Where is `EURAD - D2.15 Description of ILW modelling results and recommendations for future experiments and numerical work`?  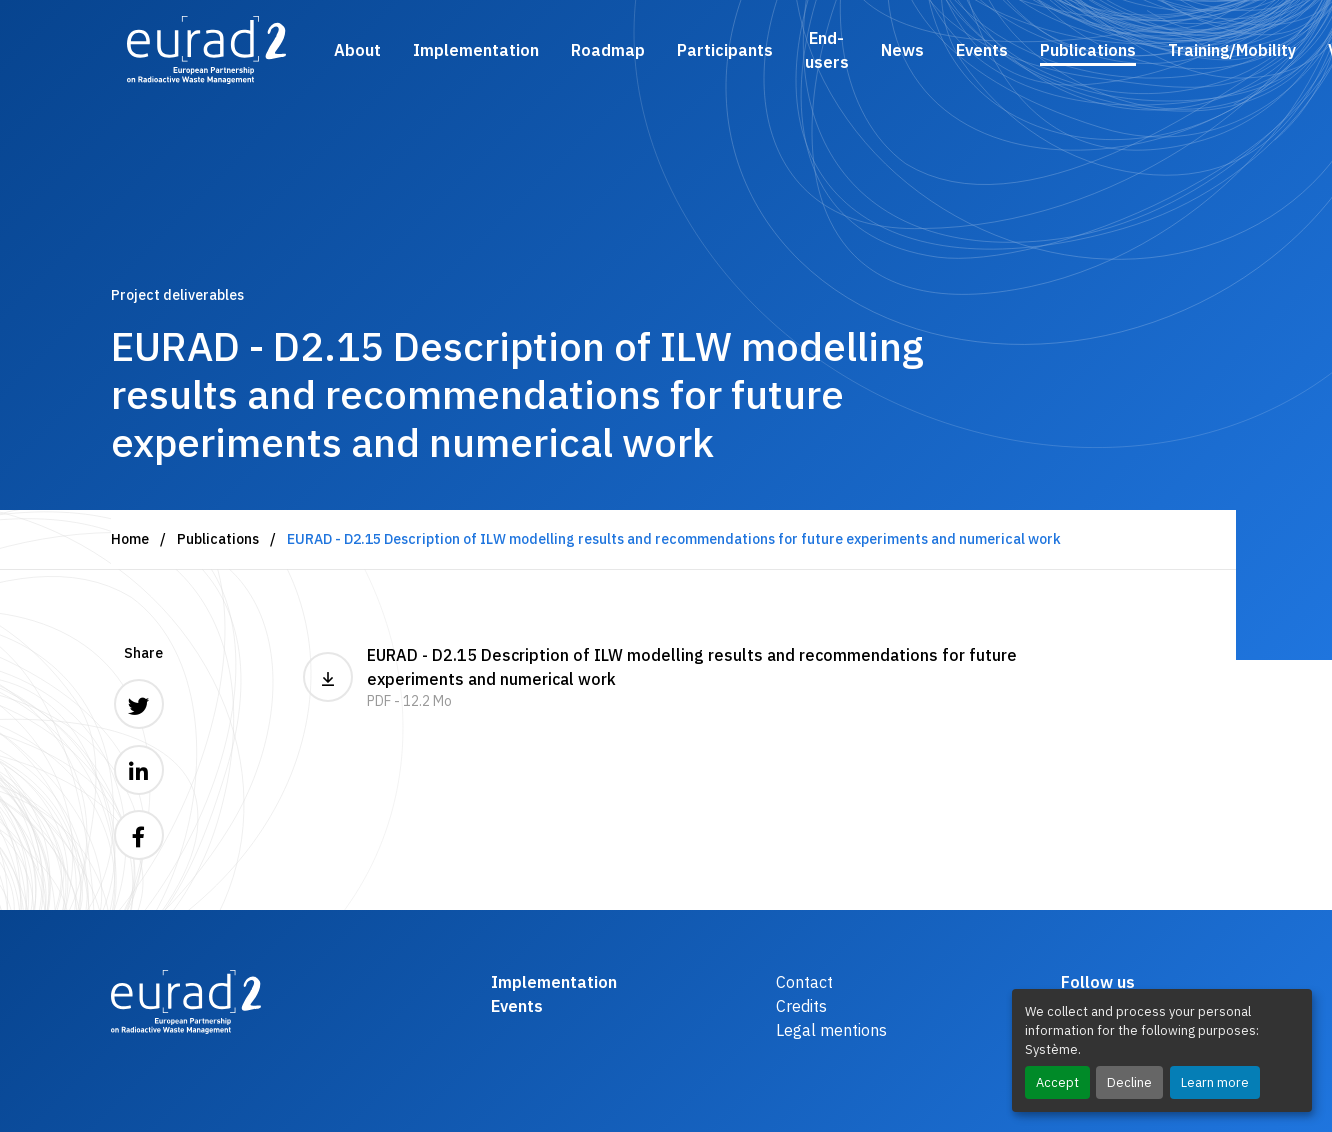
EURAD - D2.15 Description of ILW modelling results and recommendations for future experiments and numerical work is located at coordinates (666, 678).